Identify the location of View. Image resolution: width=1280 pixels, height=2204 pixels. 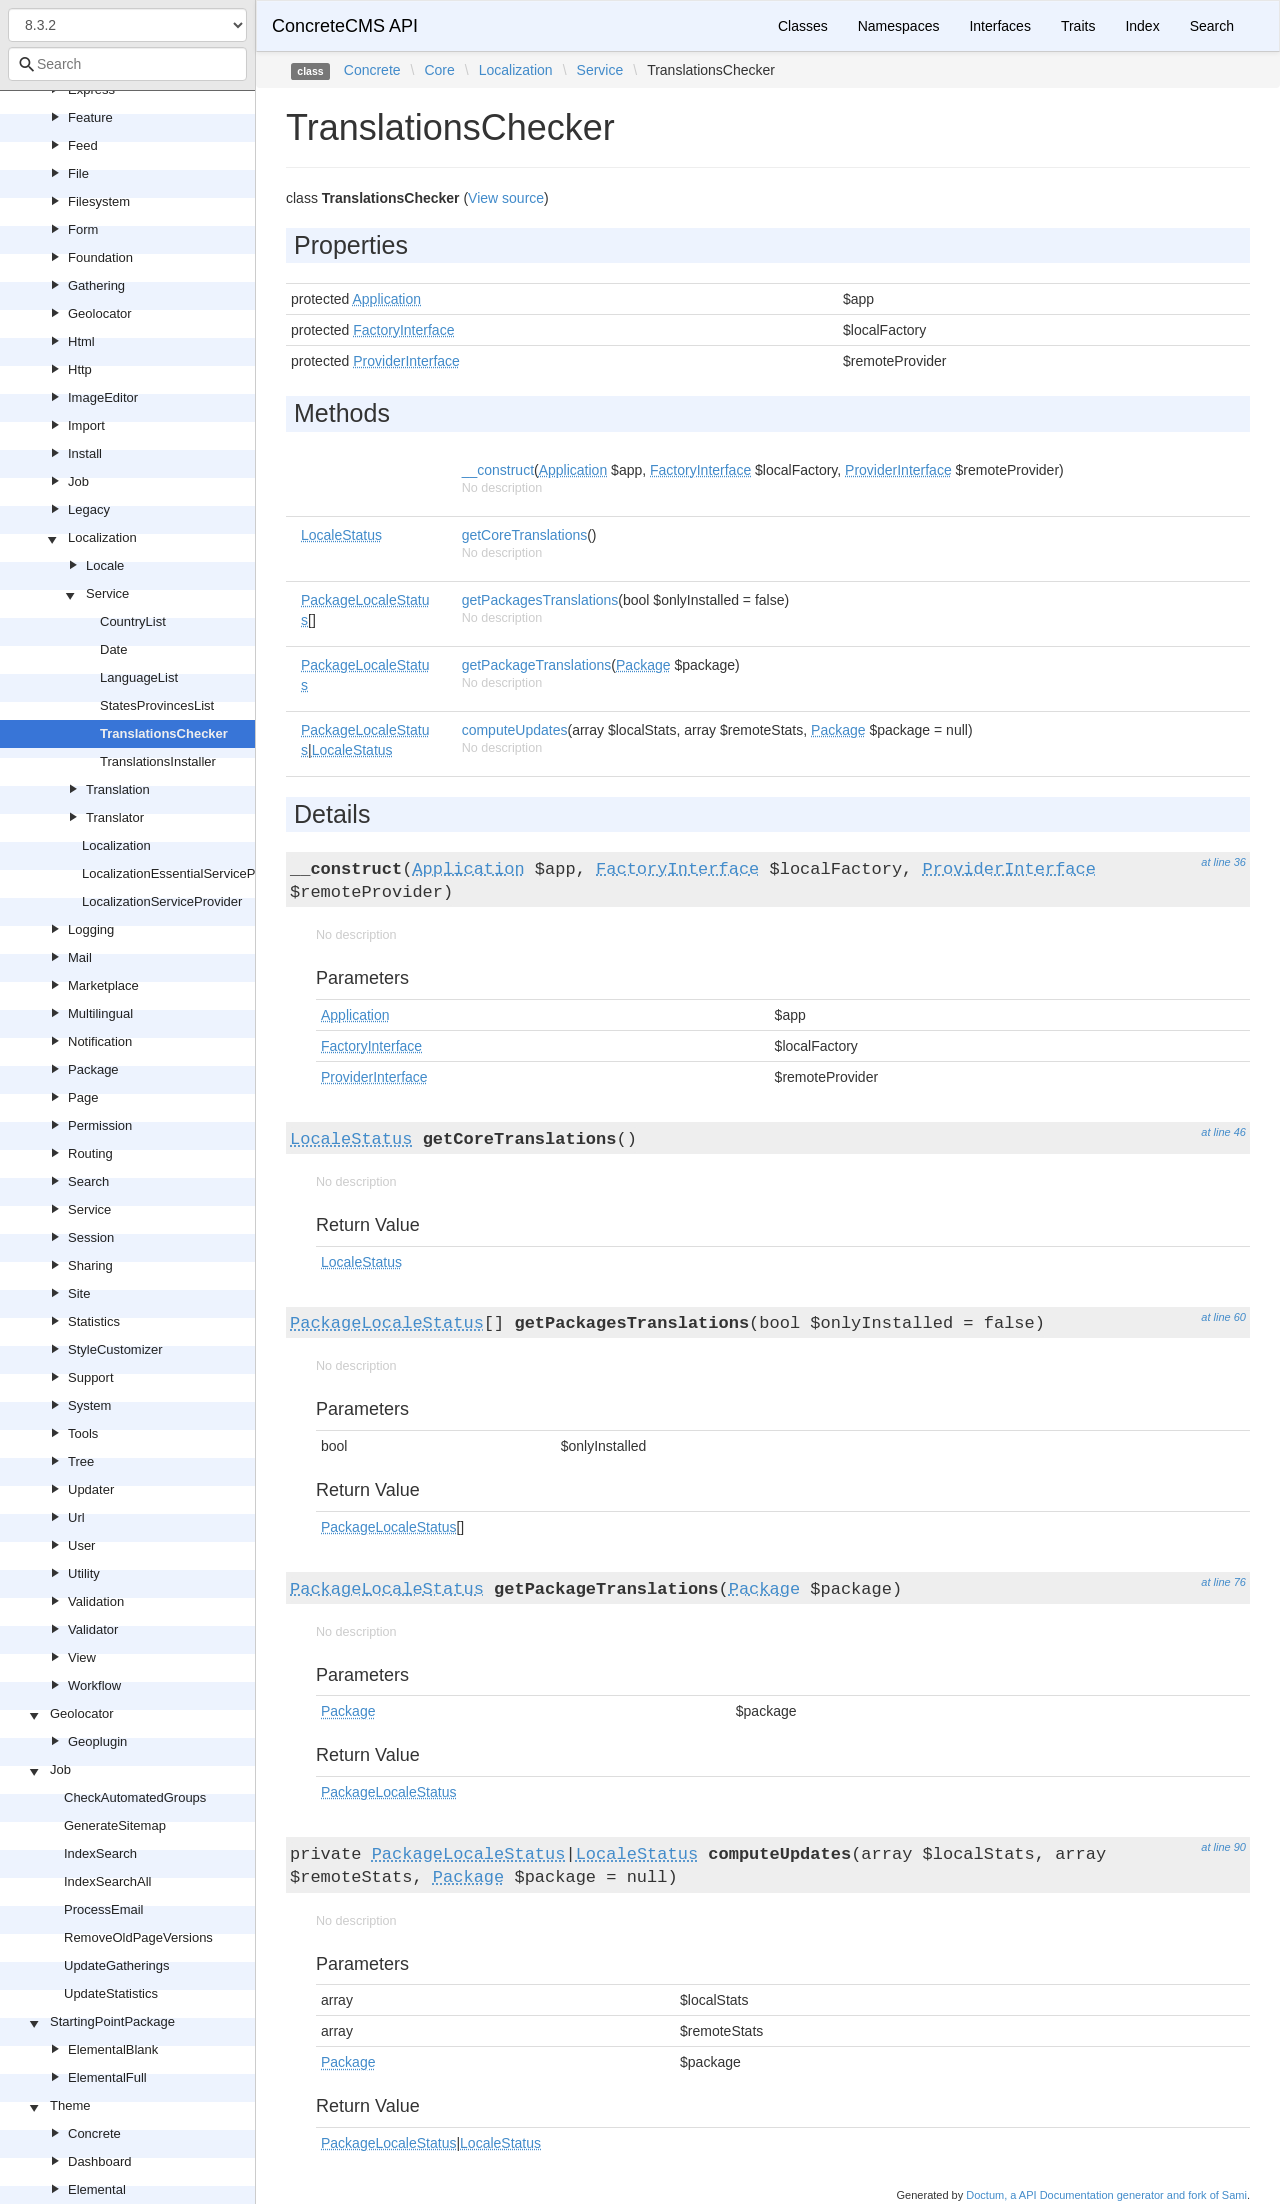
(82, 1657).